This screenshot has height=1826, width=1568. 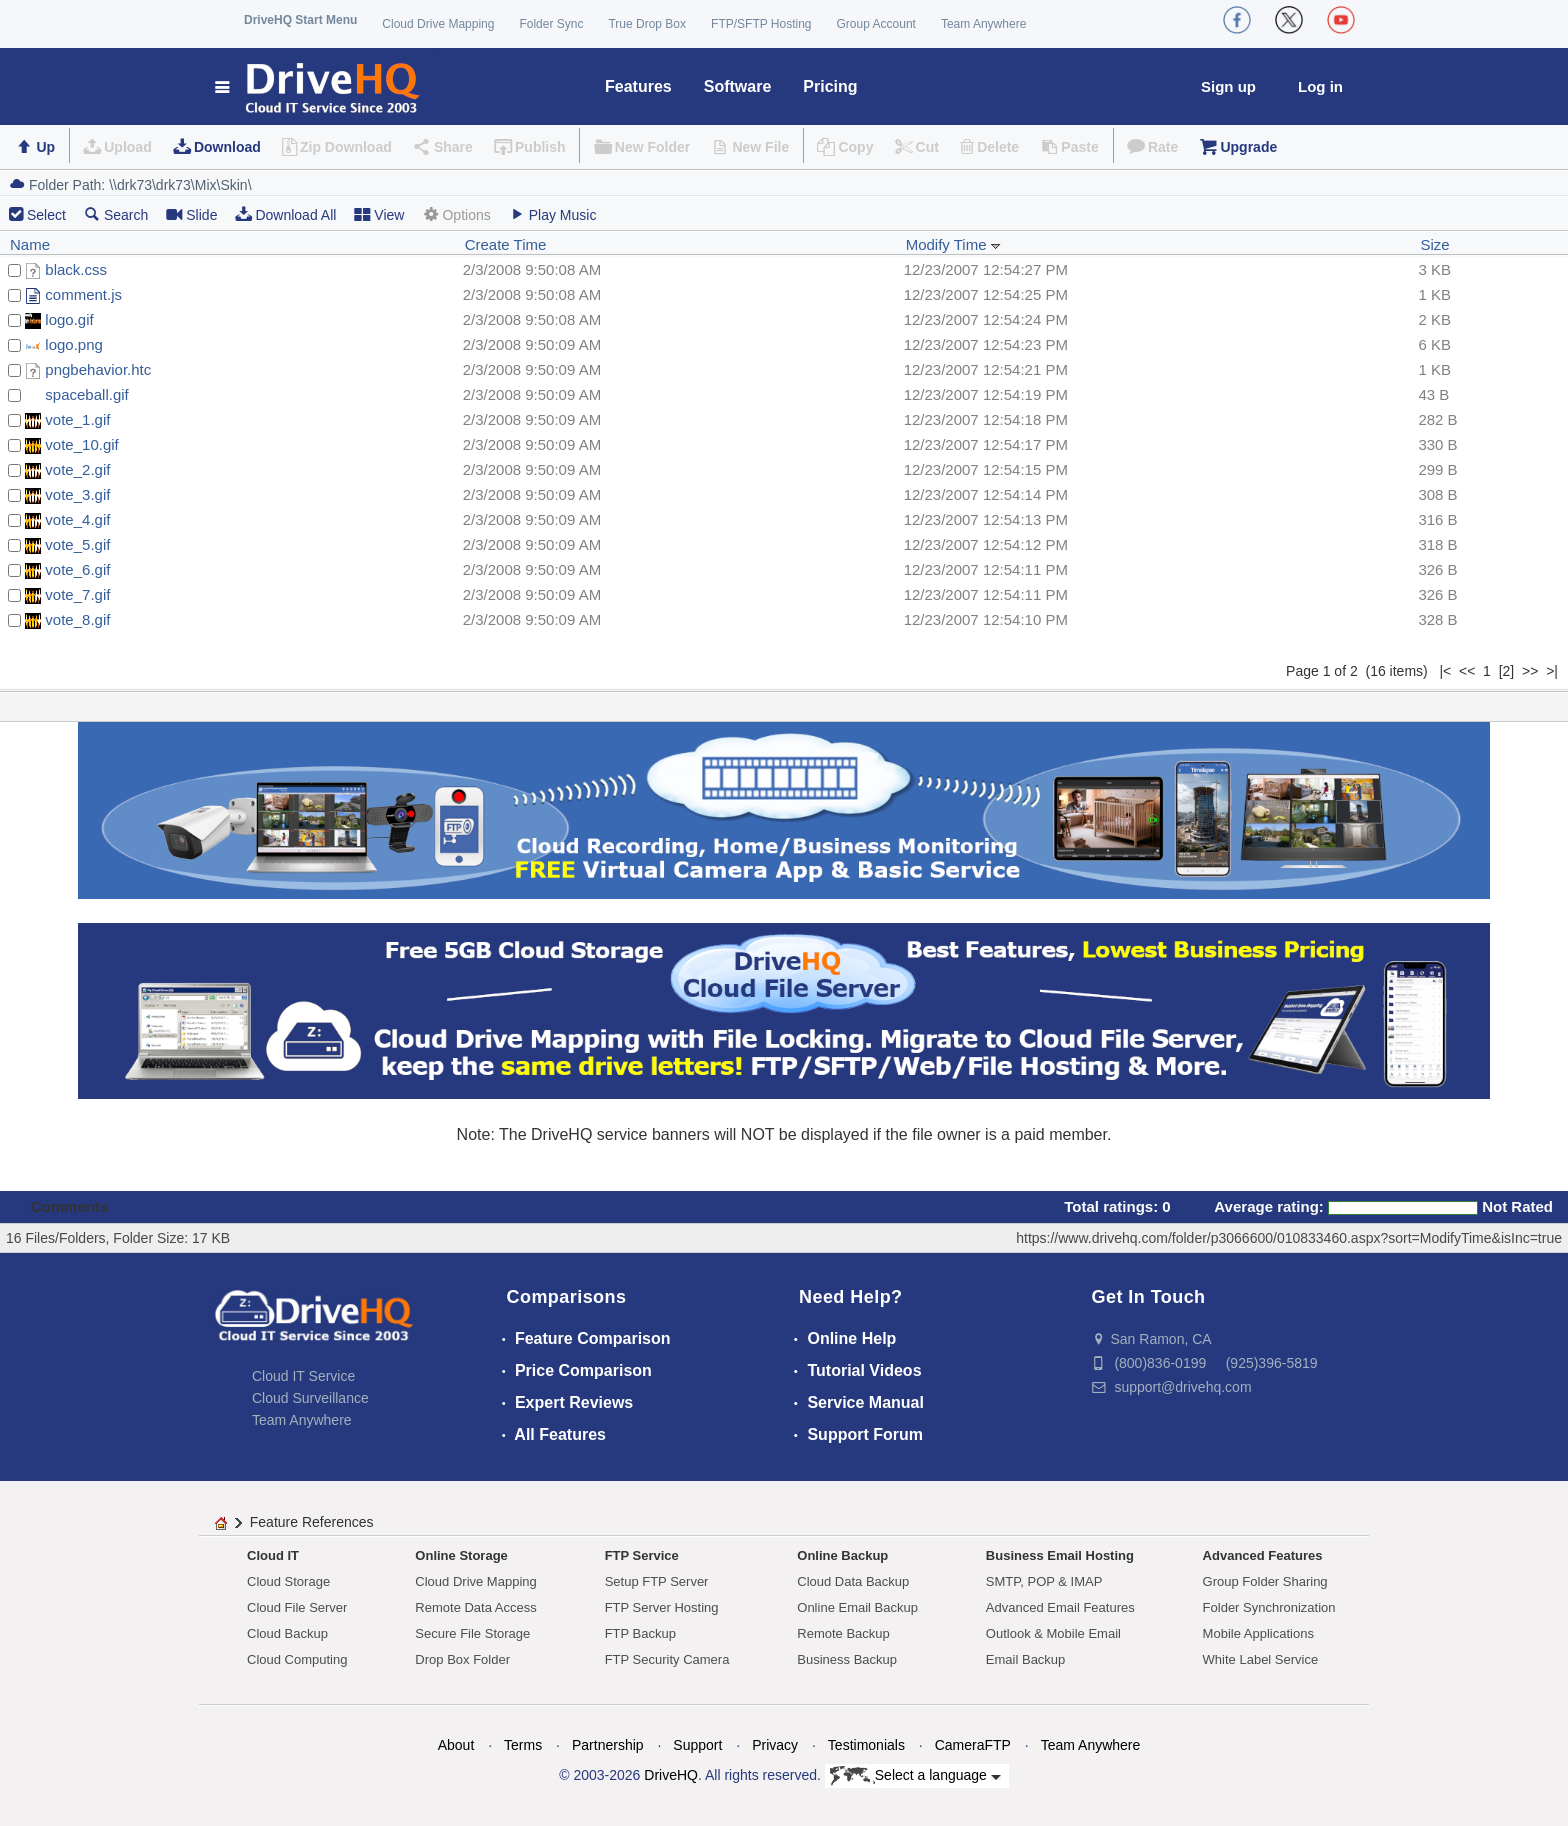 What do you see at coordinates (227, 147) in the screenshot?
I see `Download` at bounding box center [227, 147].